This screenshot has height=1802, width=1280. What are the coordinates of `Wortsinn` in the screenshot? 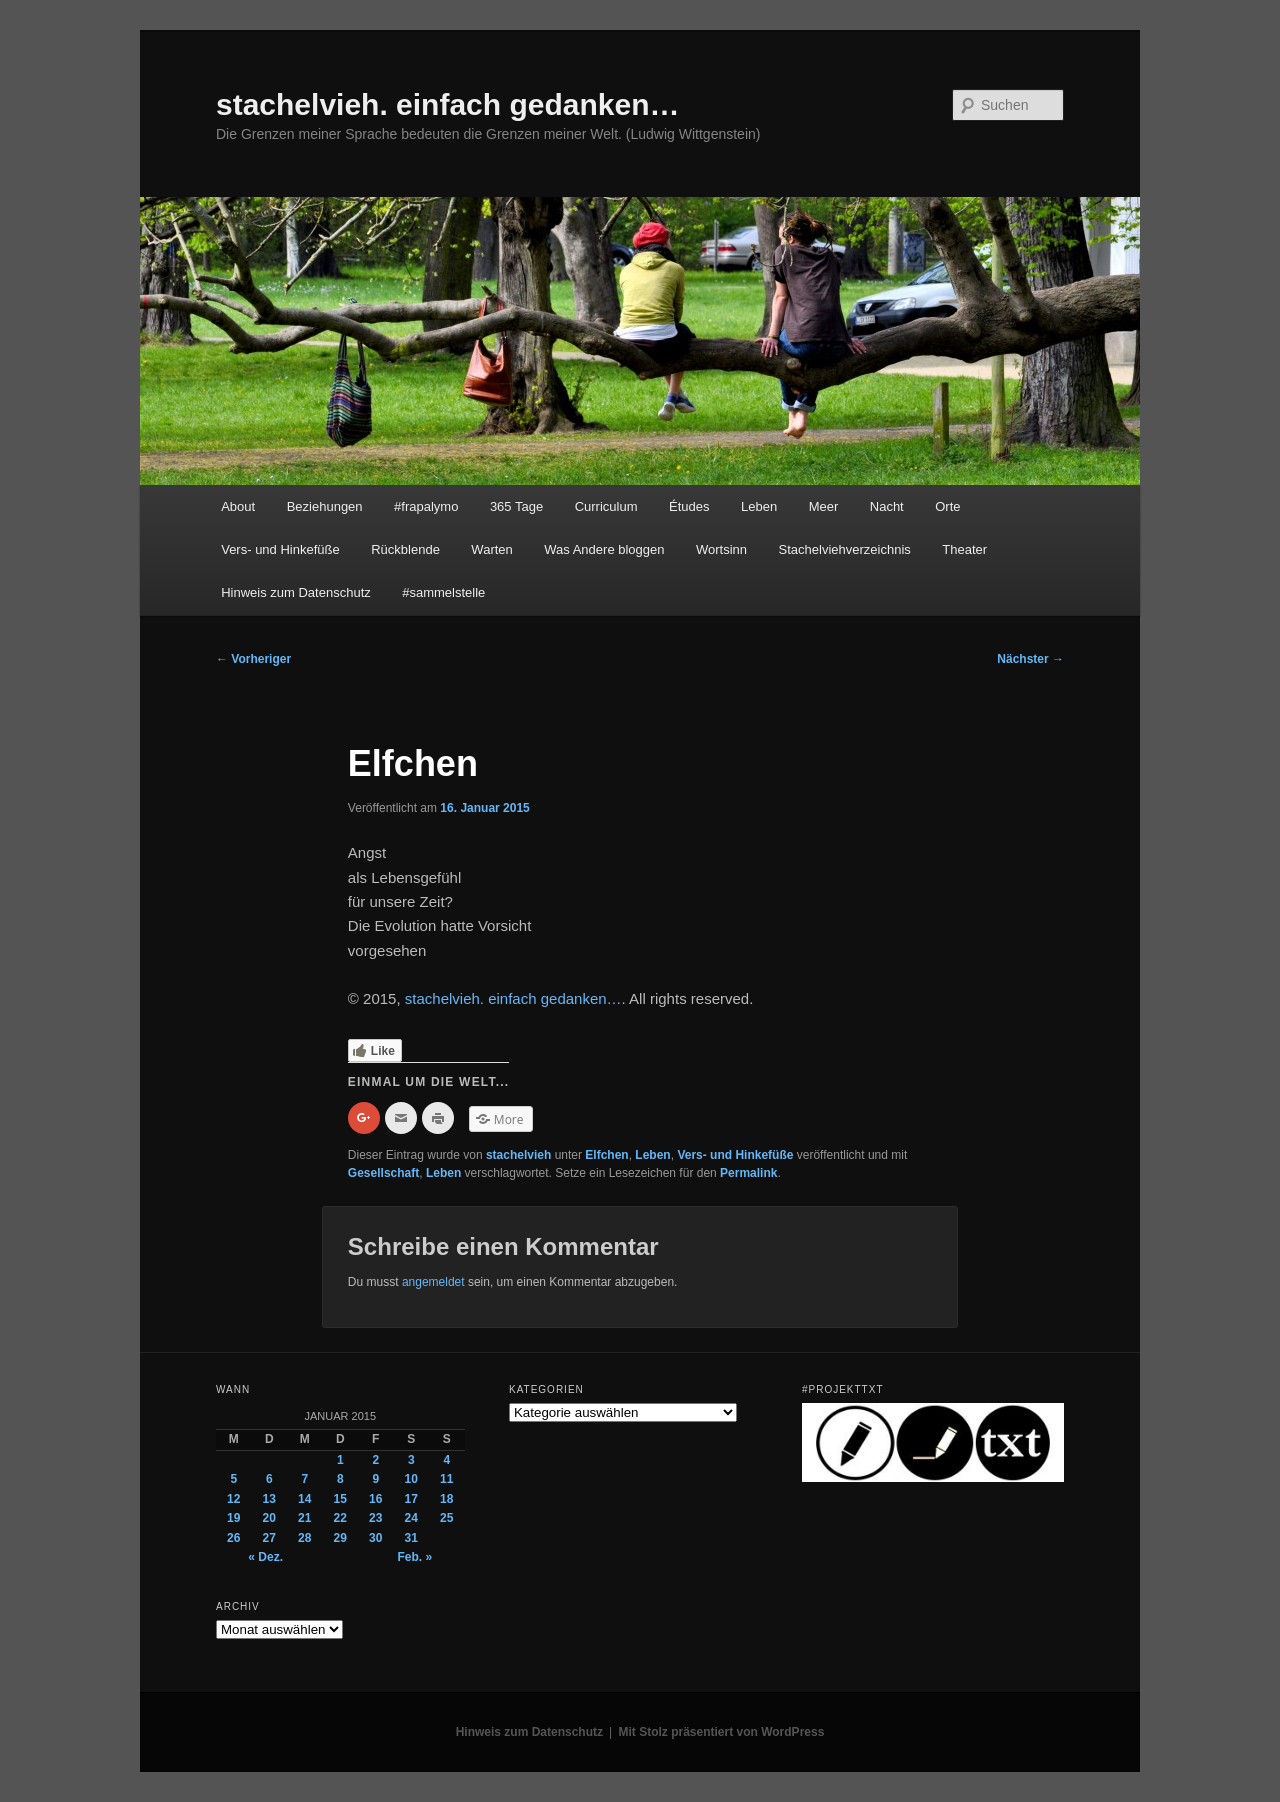 It's located at (721, 549).